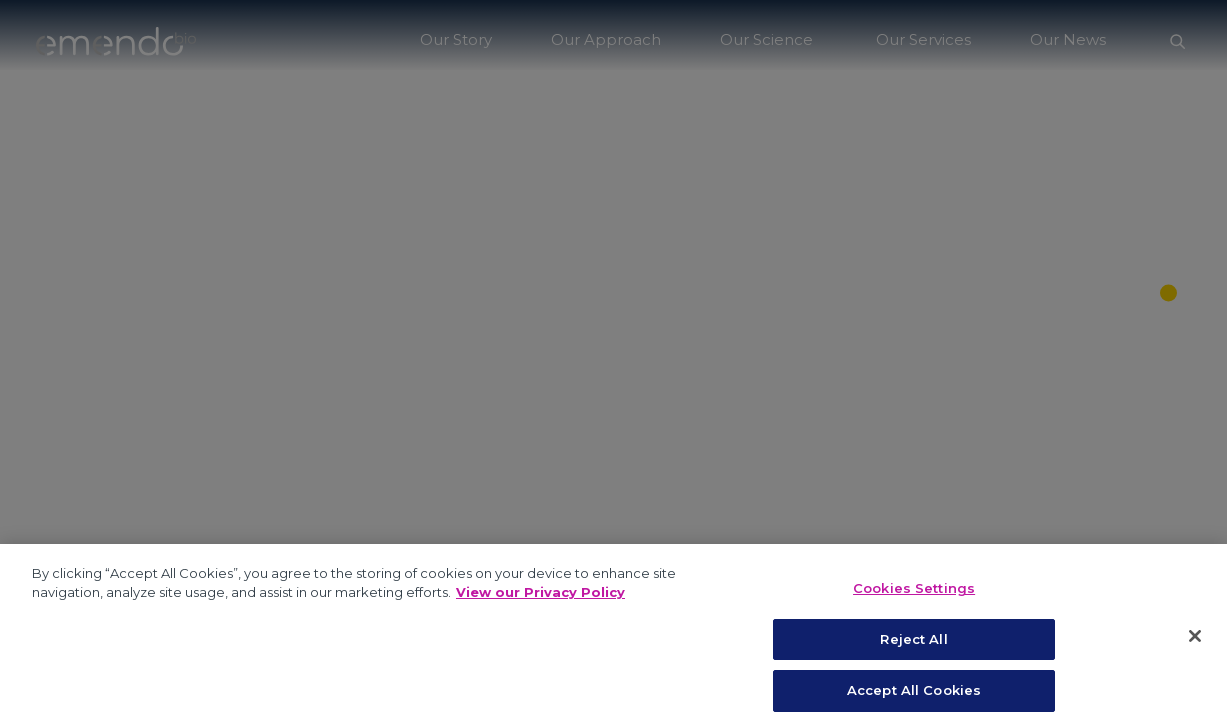 This screenshot has height=720, width=1227. What do you see at coordinates (1195, 649) in the screenshot?
I see `[Close]` at bounding box center [1195, 649].